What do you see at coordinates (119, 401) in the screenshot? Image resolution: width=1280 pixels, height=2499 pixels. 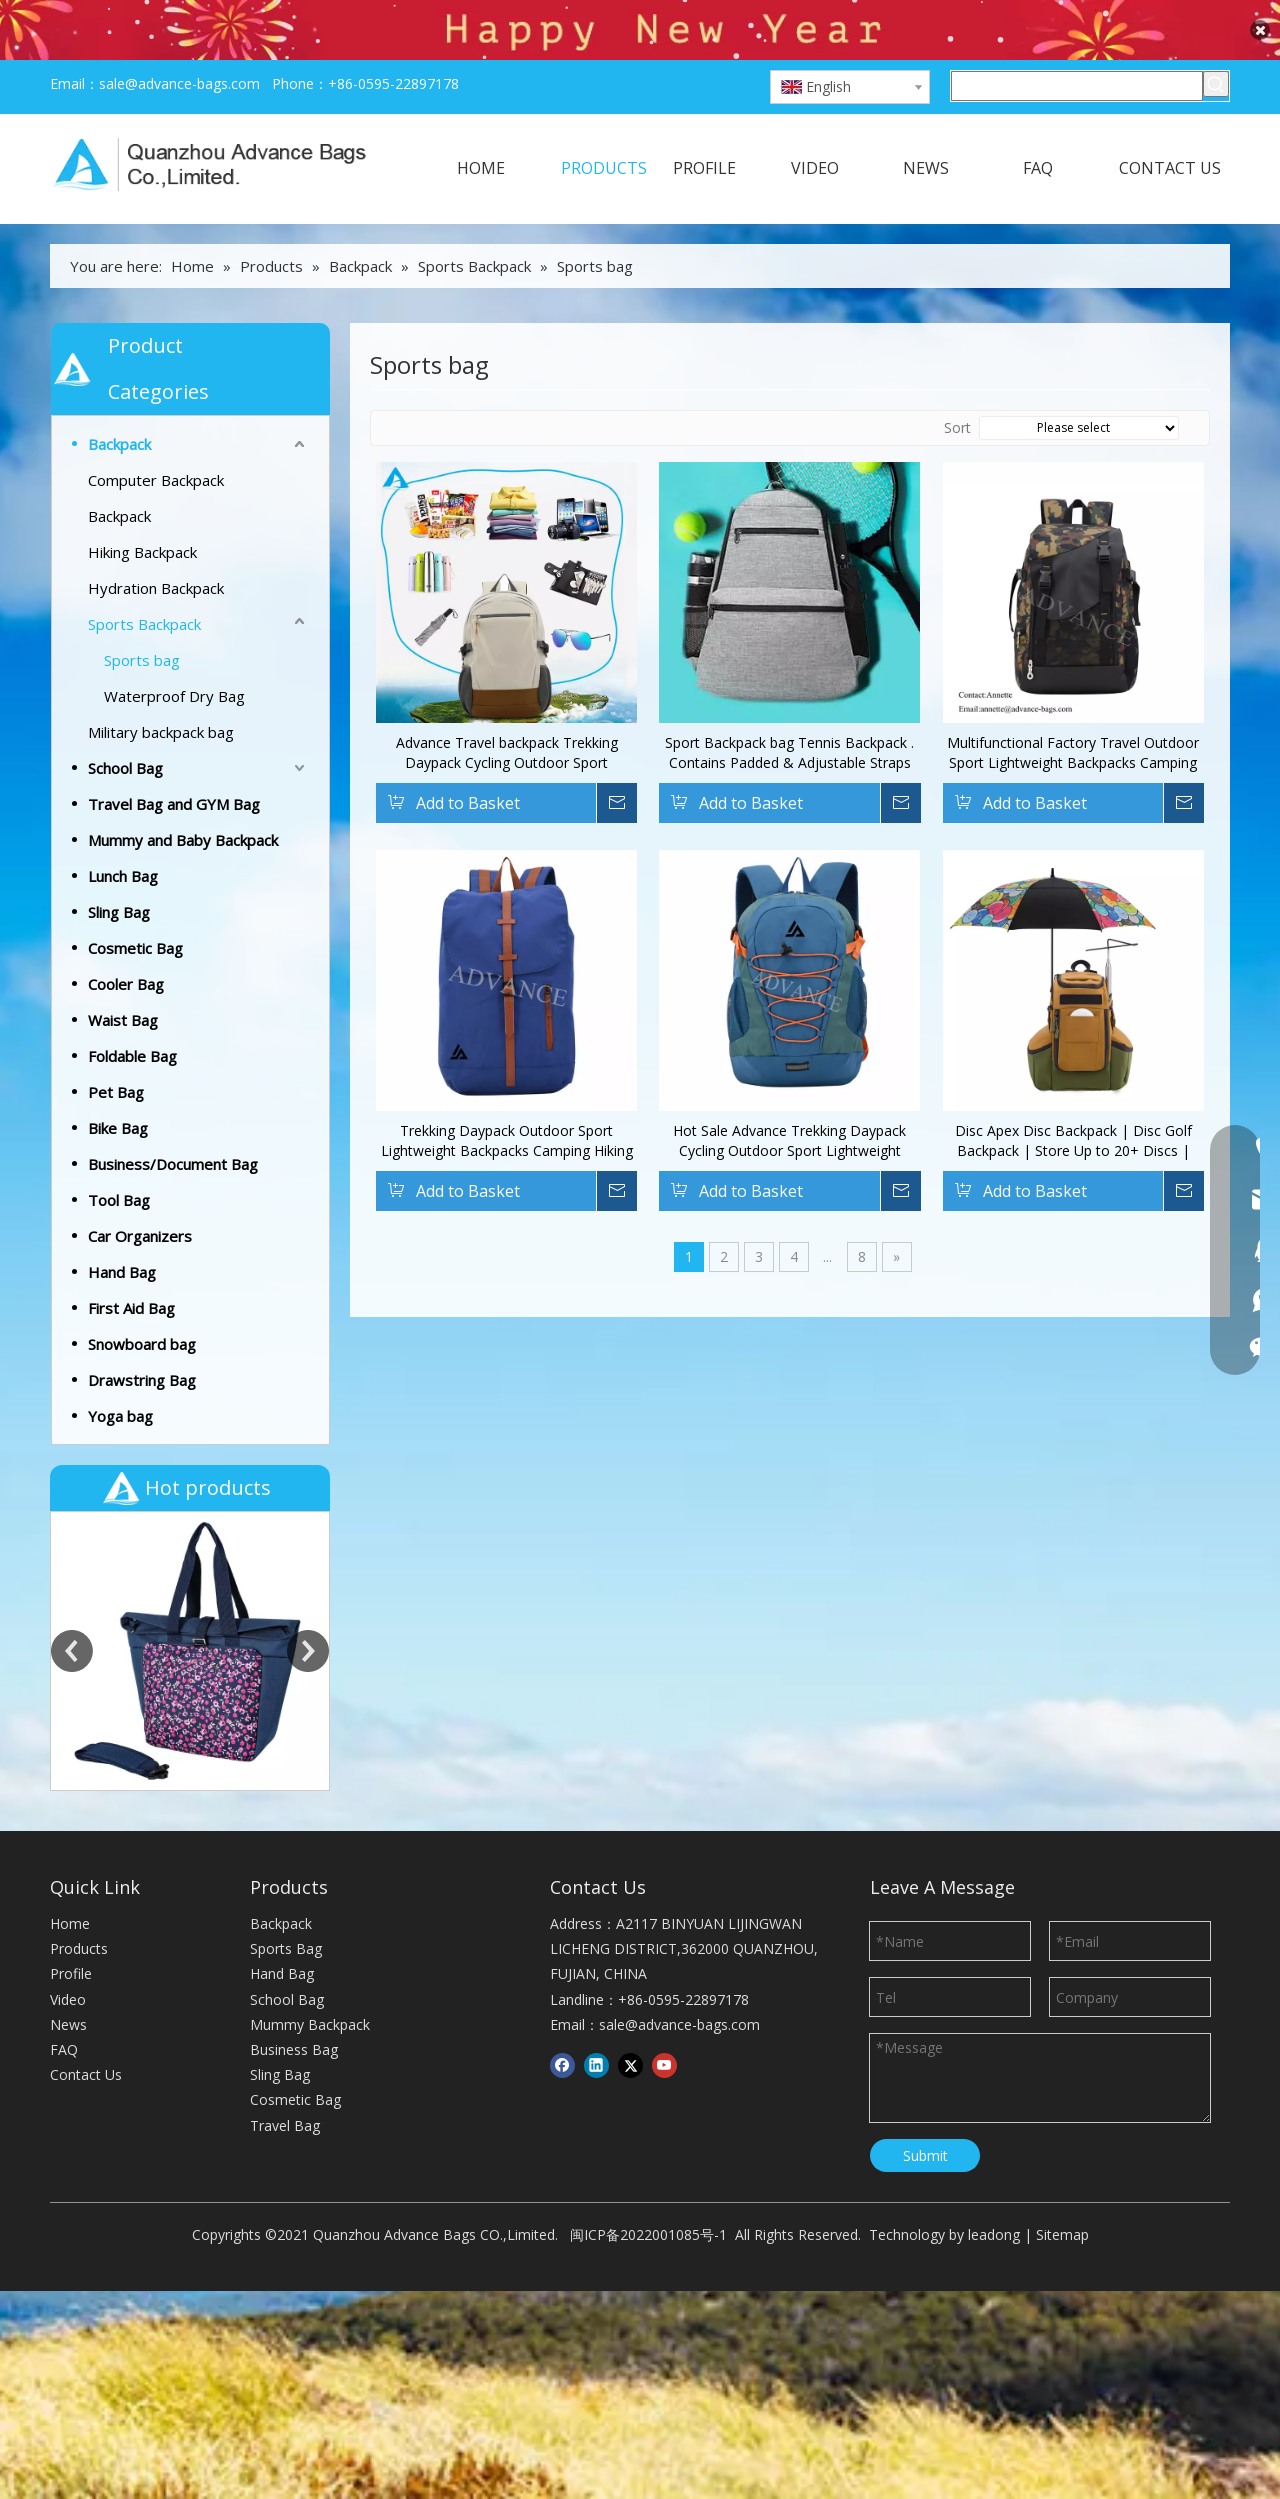 I see `Backpack` at bounding box center [119, 401].